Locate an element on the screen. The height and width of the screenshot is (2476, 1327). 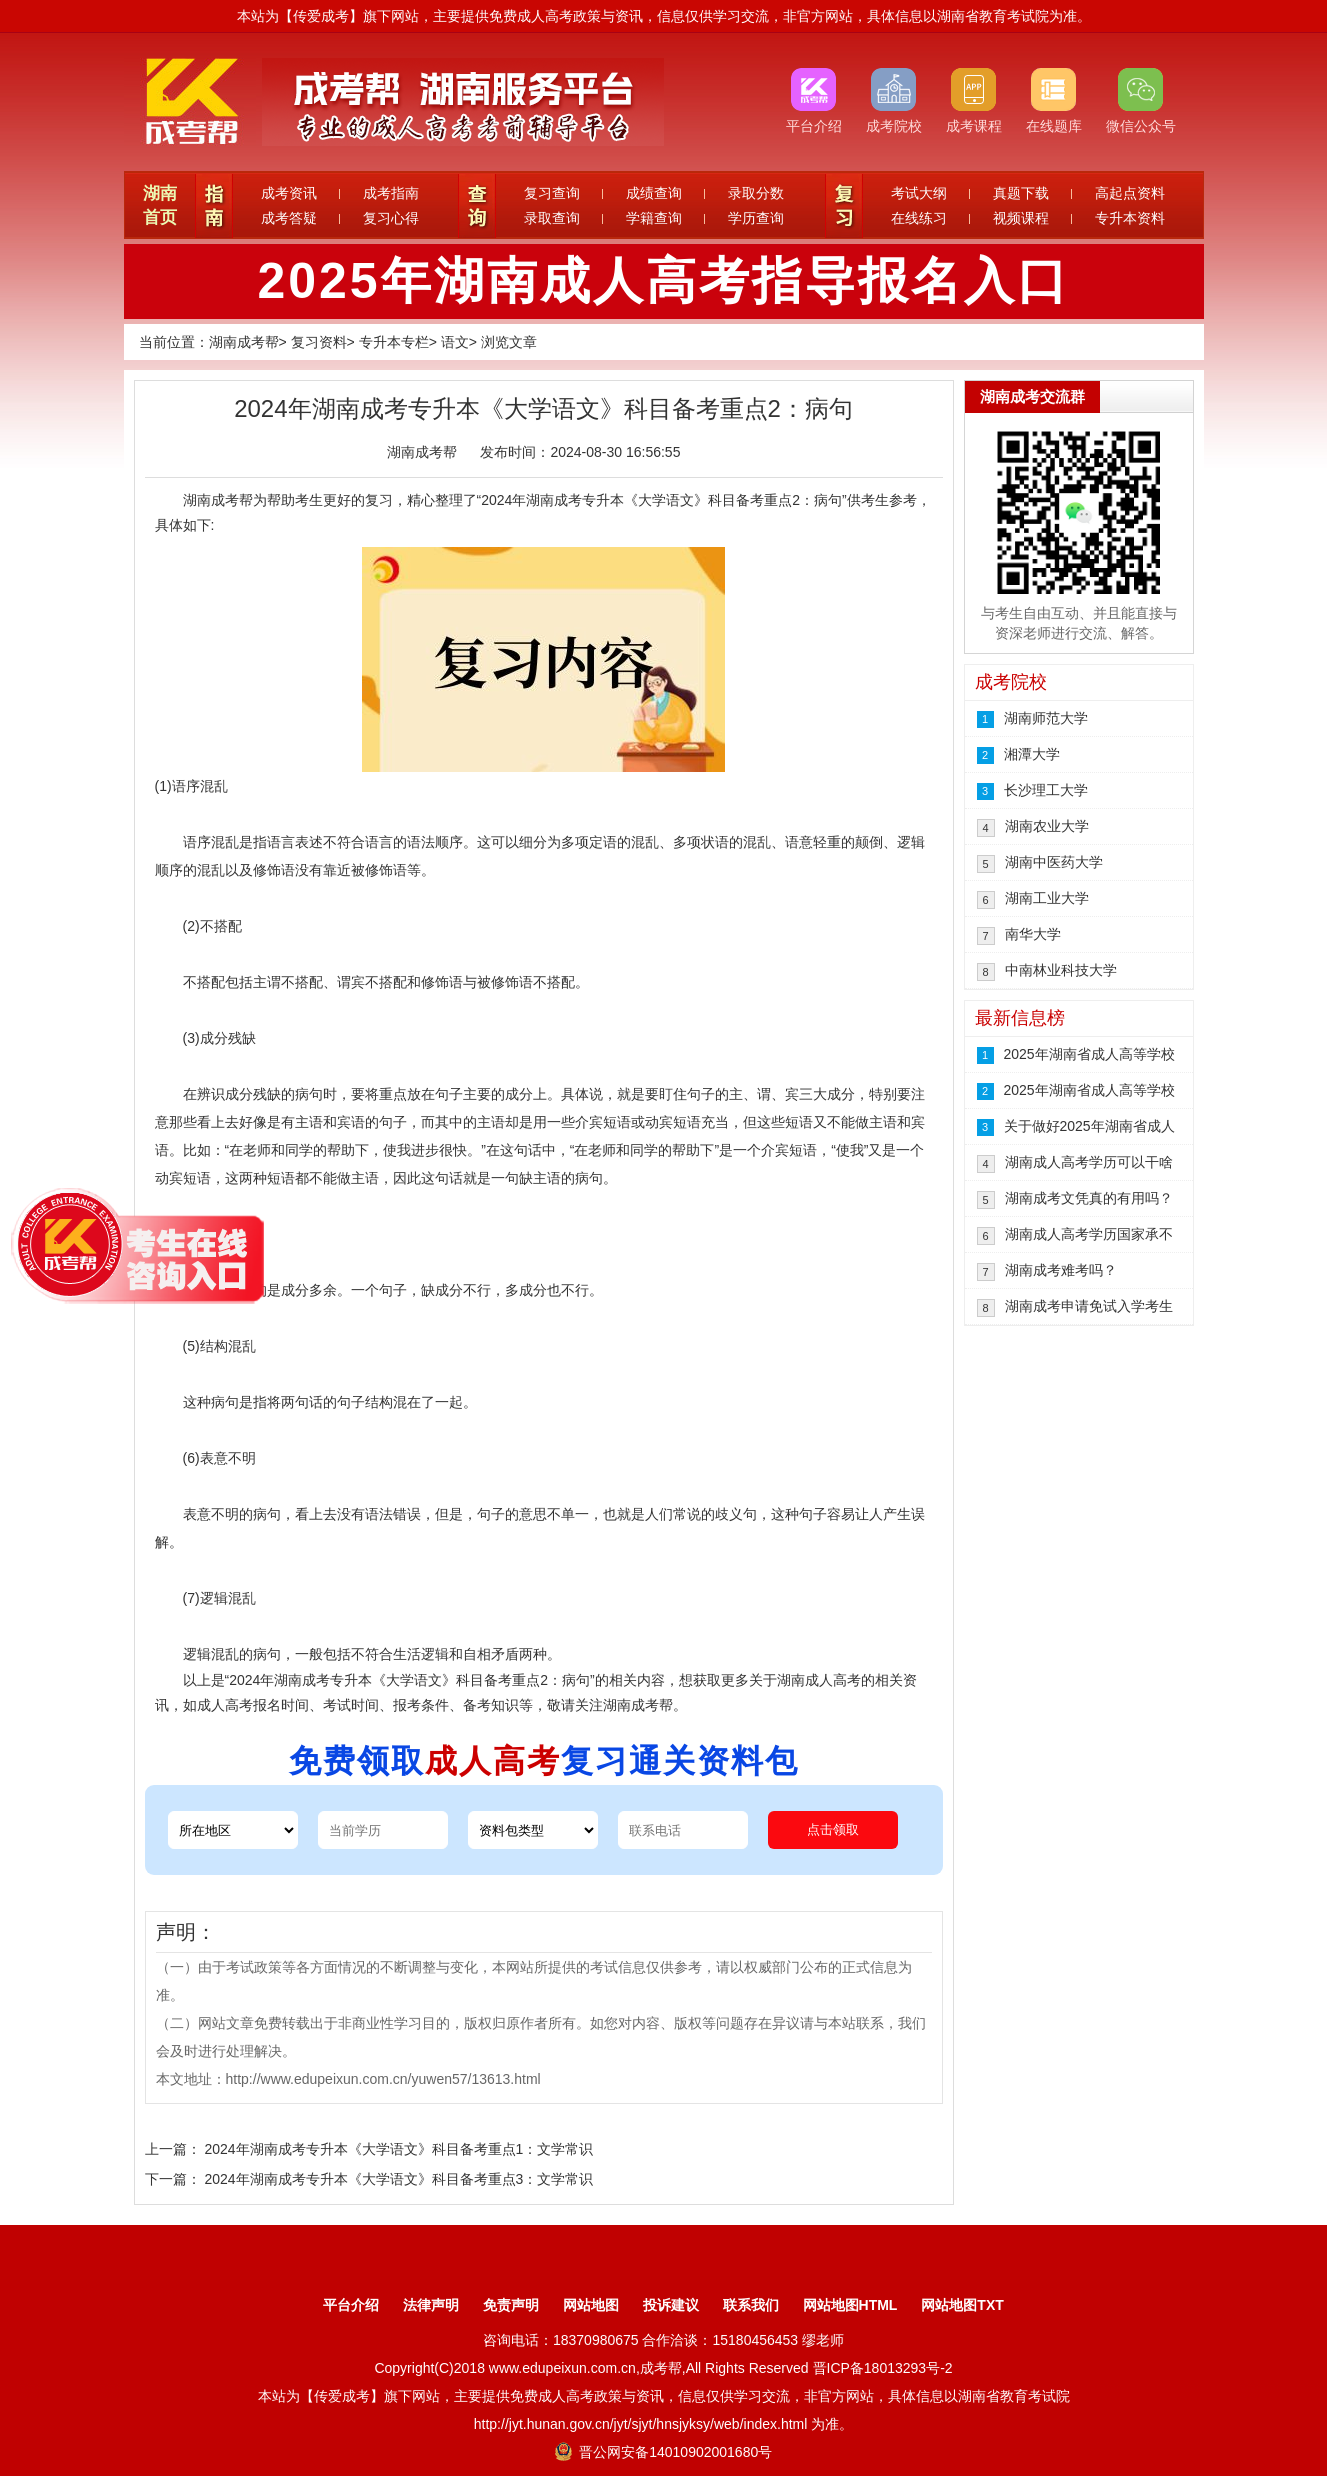
网站地图TXT is located at coordinates (962, 2305).